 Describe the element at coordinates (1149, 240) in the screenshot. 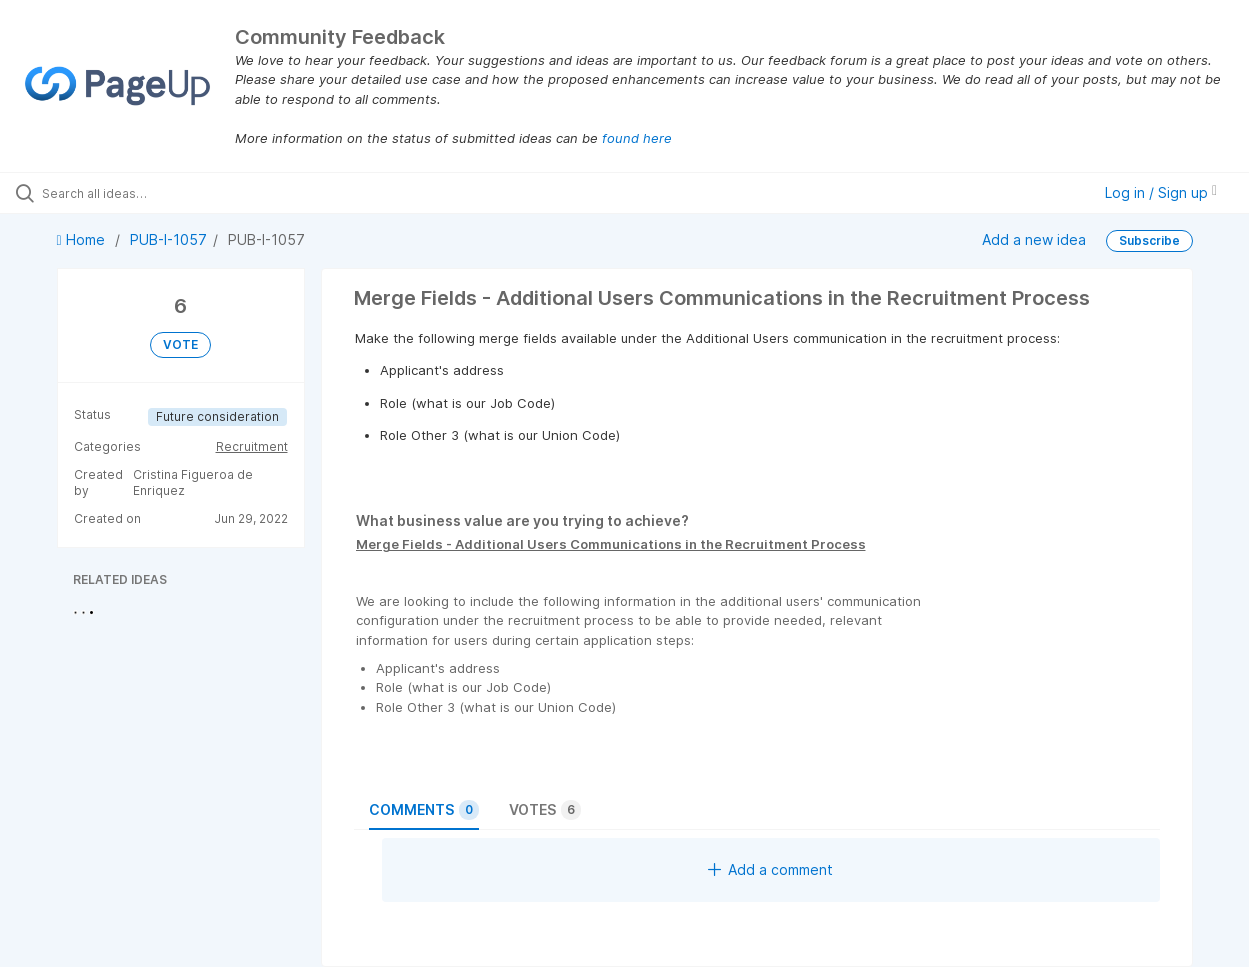

I see `Subscribe` at that location.